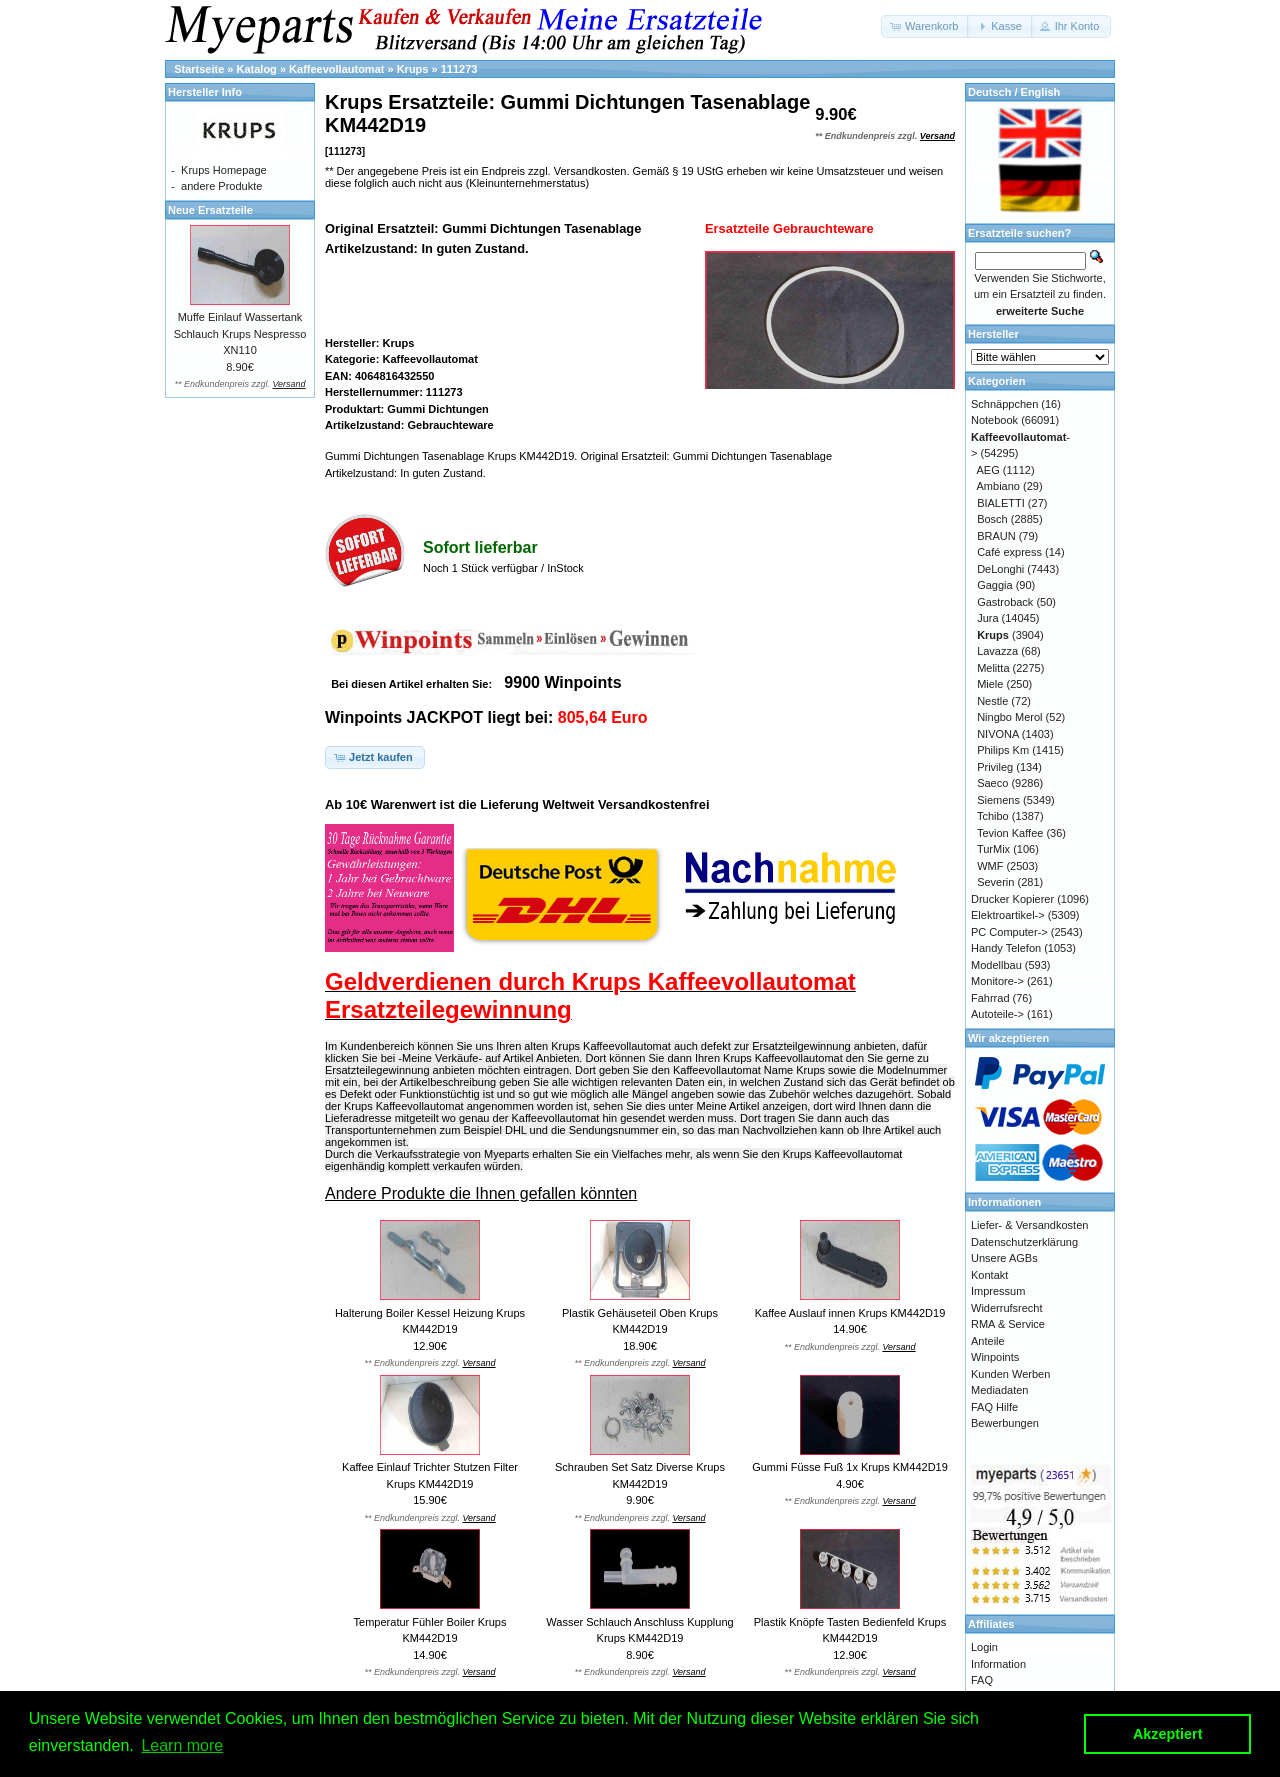  Describe the element at coordinates (1024, 1242) in the screenshot. I see `Datenschutzerklärung` at that location.